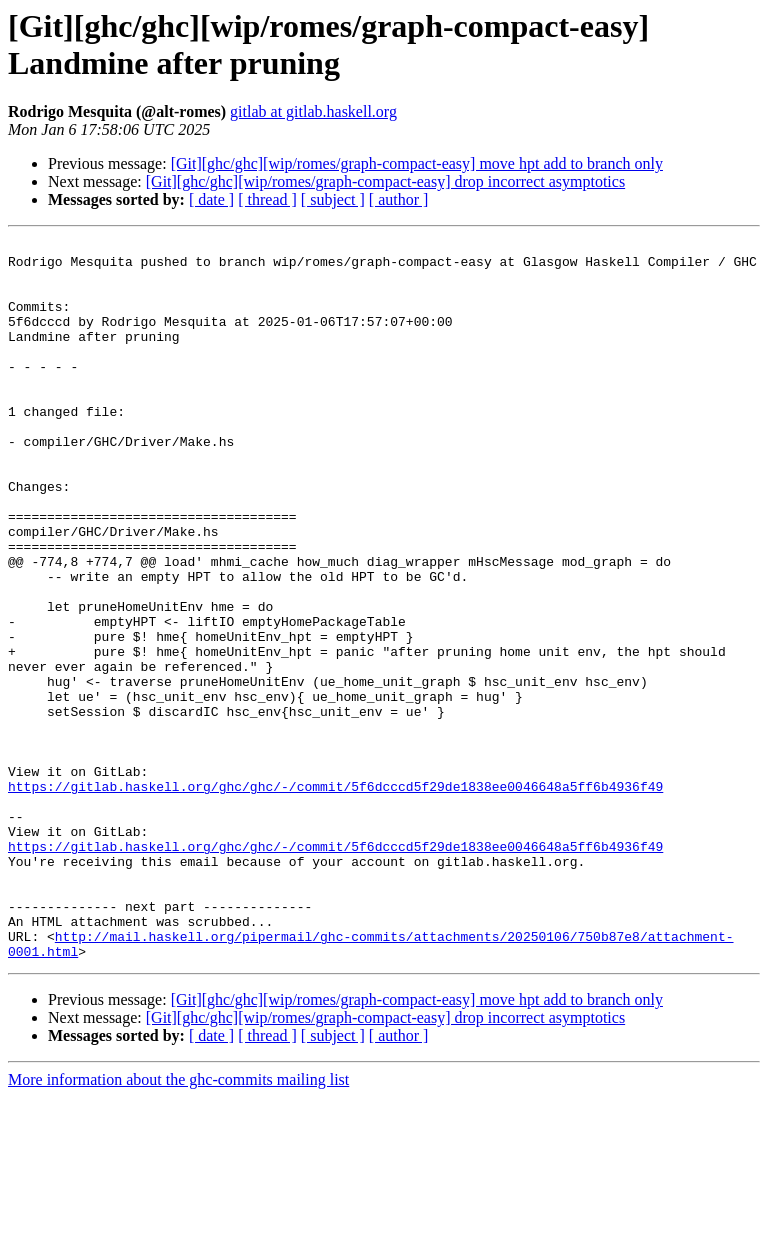 This screenshot has height=1241, width=768. Describe the element at coordinates (211, 199) in the screenshot. I see `[ date ]` at that location.